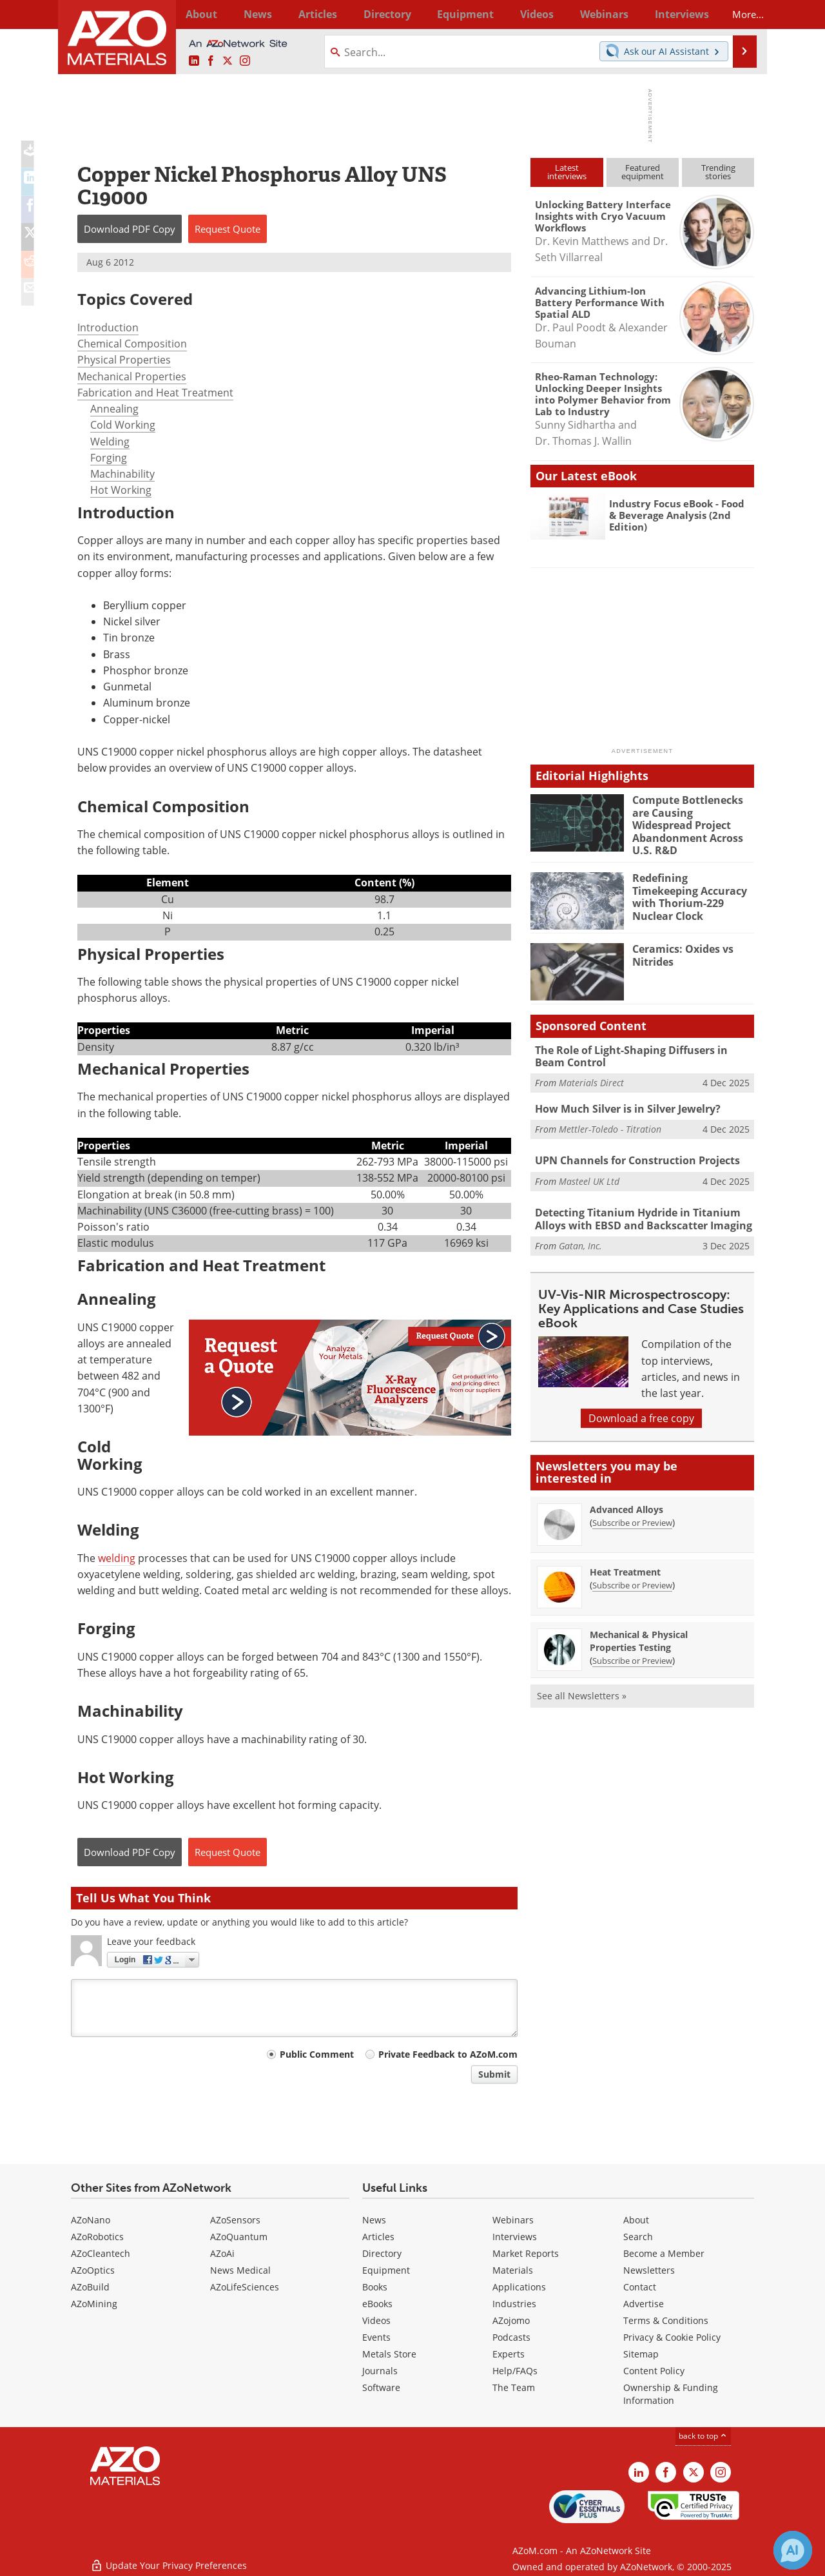 The height and width of the screenshot is (2576, 825). Describe the element at coordinates (691, 882) in the screenshot. I see `Redefining Timekeeping Accuracy with Thorium-229 Nuclear Clock` at that location.